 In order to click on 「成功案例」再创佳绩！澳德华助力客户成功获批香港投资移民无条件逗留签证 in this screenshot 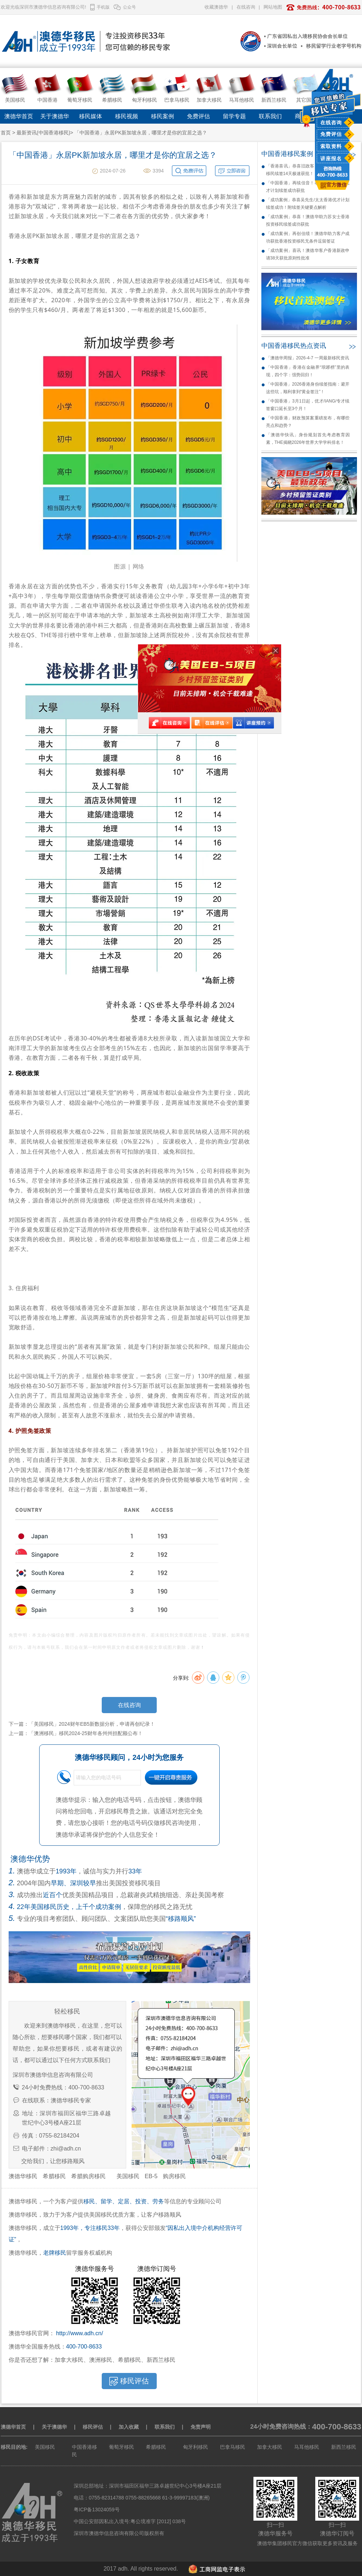, I will do `click(308, 237)`.